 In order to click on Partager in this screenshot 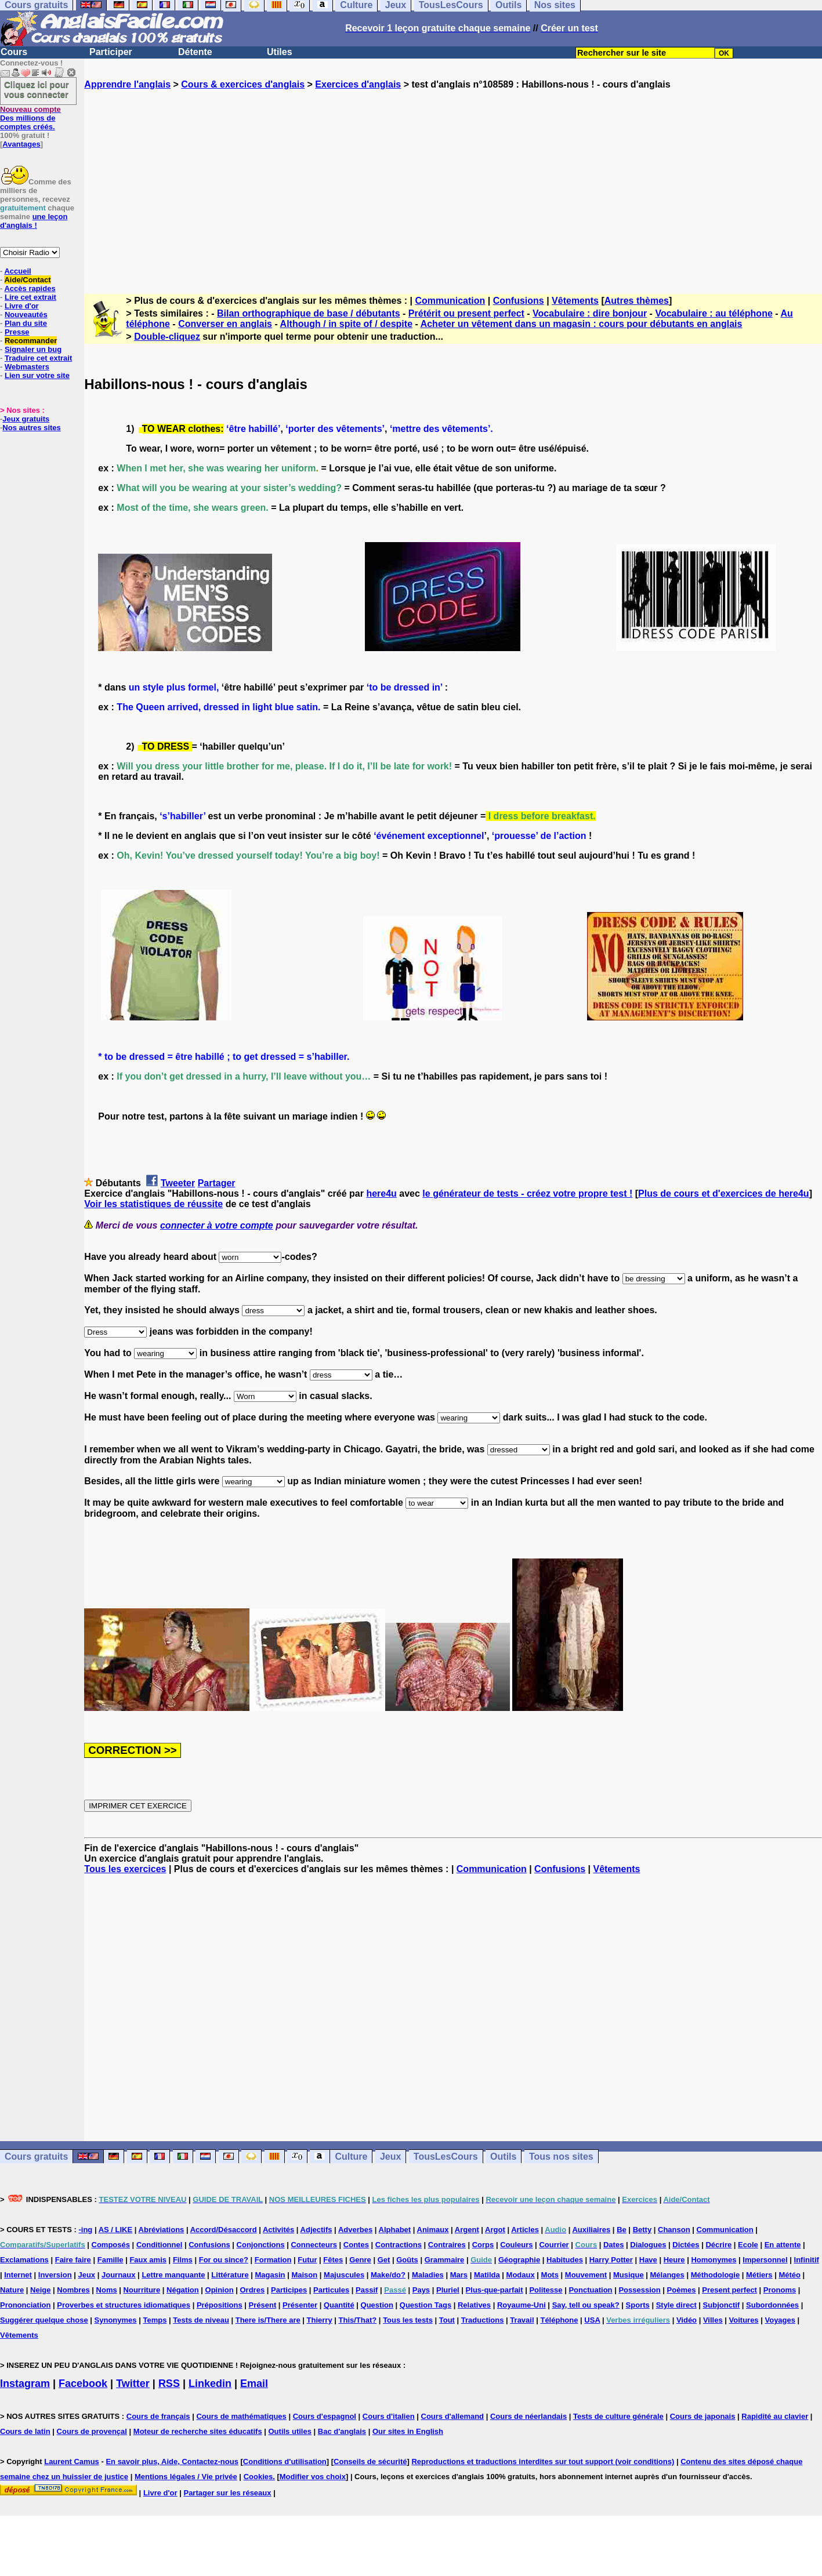, I will do `click(217, 1183)`.